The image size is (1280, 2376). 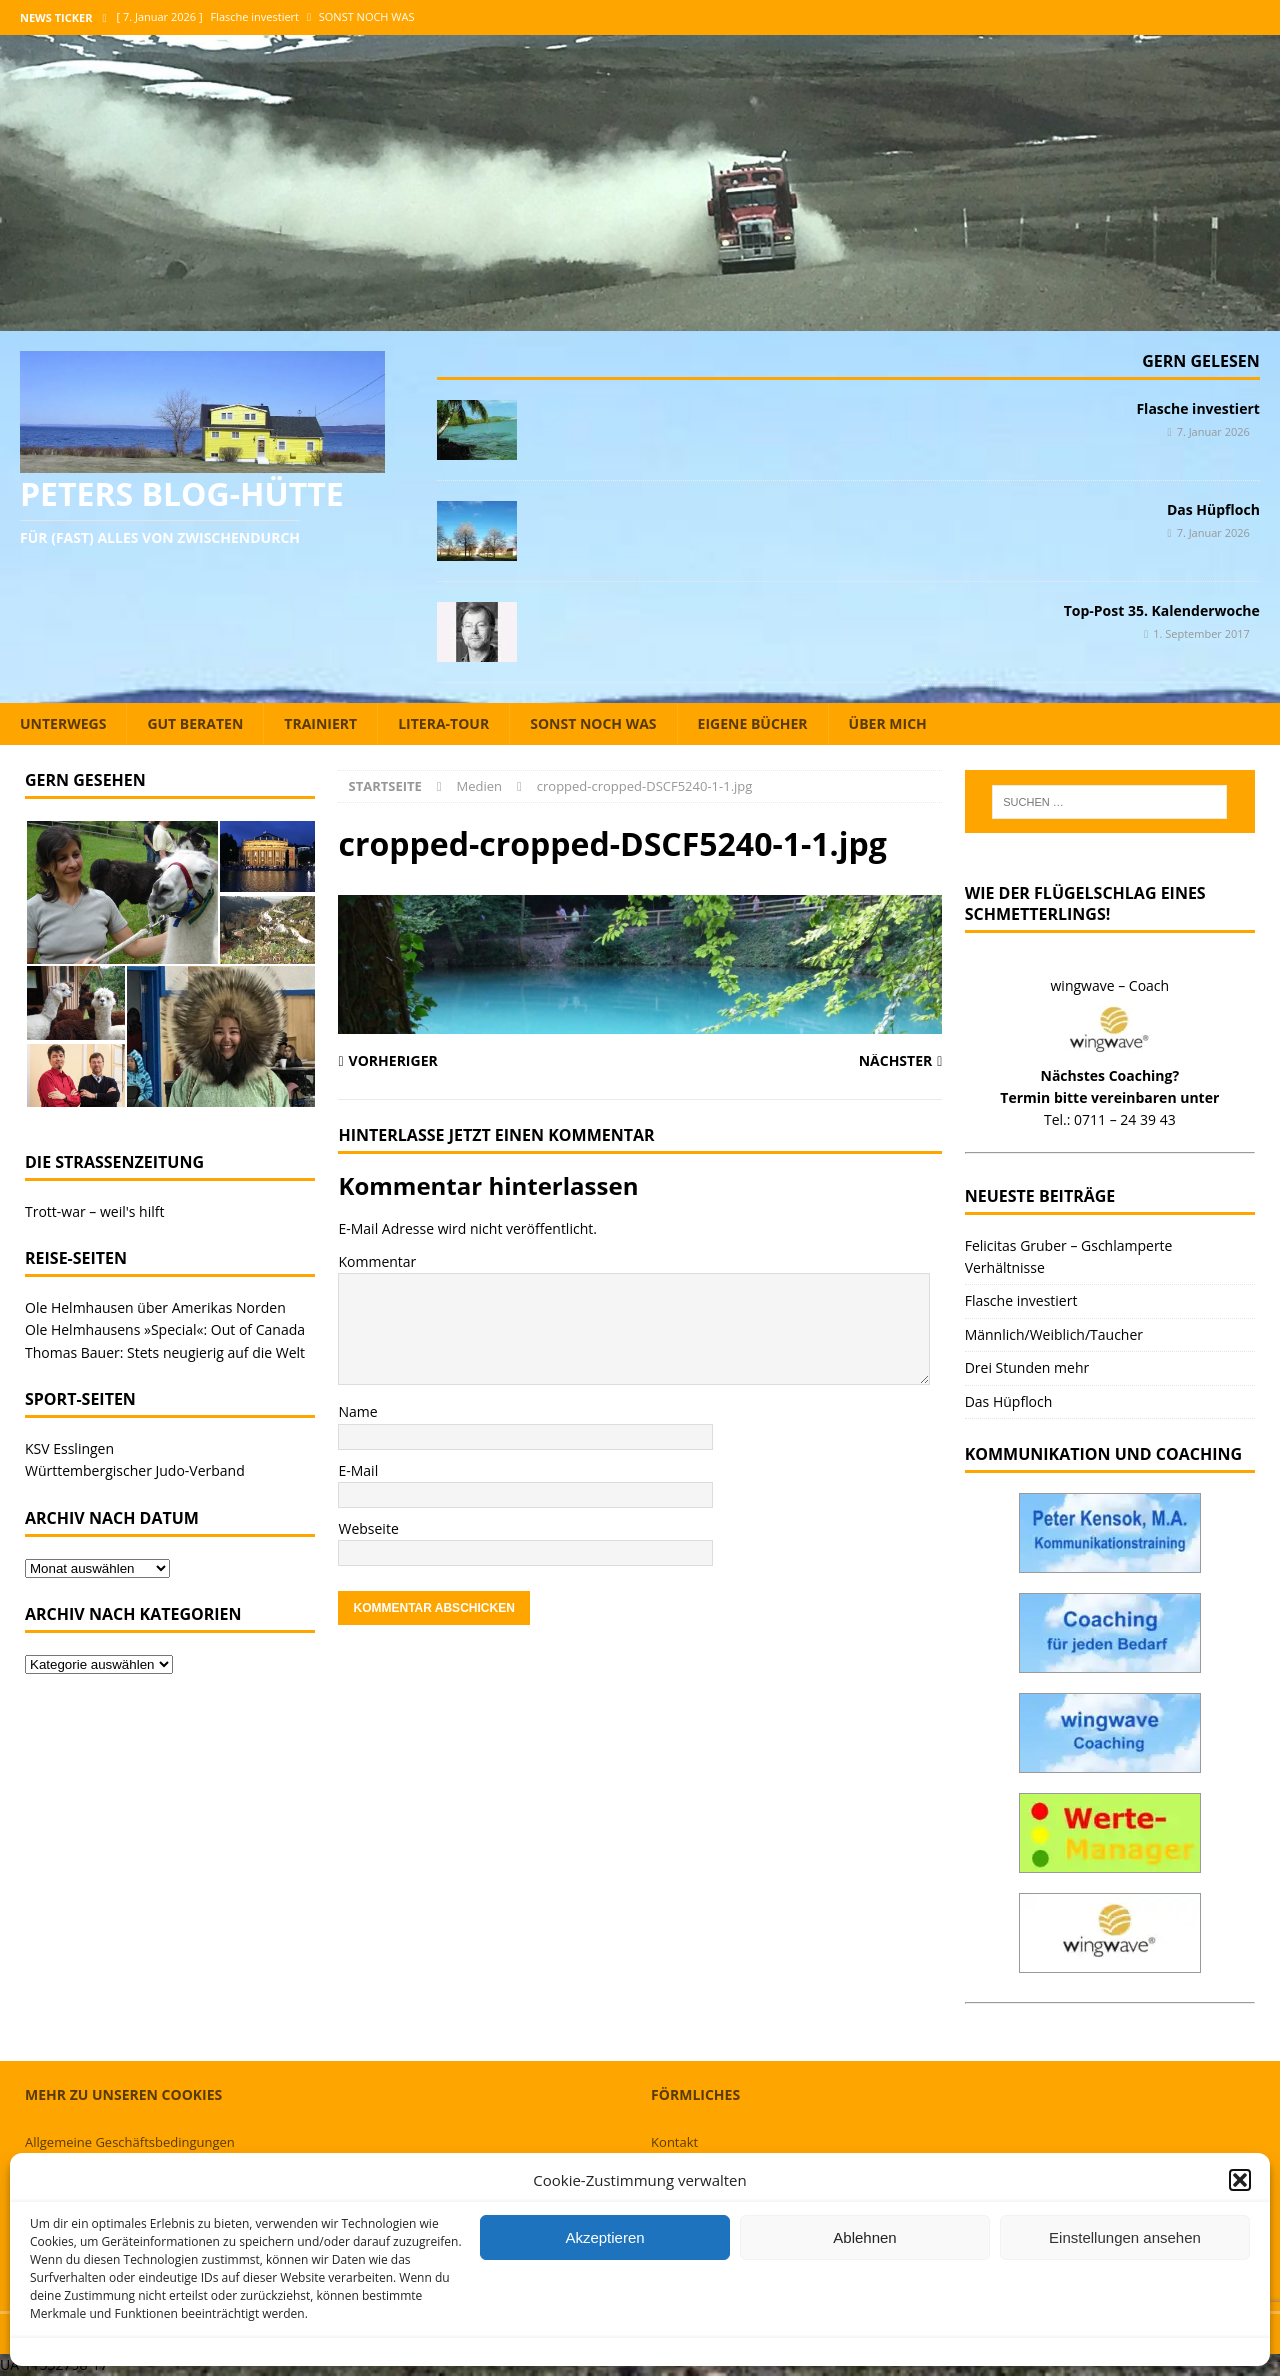 I want to click on Eigene Bücher, so click(x=753, y=723).